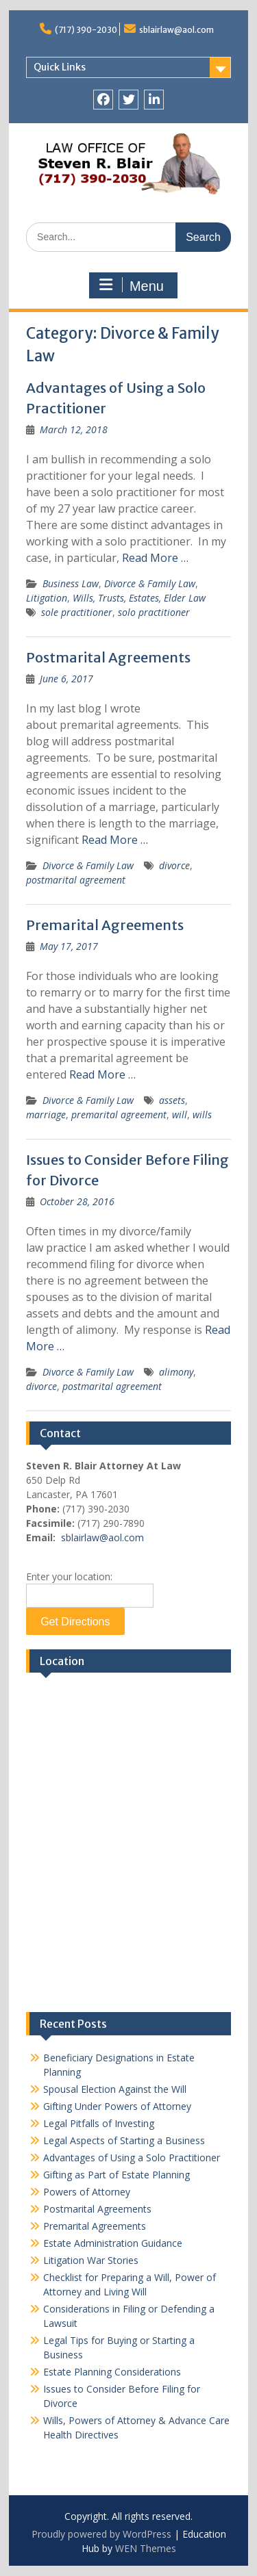 The width and height of the screenshot is (257, 2576). I want to click on Proudly powered by WordPress, so click(101, 2533).